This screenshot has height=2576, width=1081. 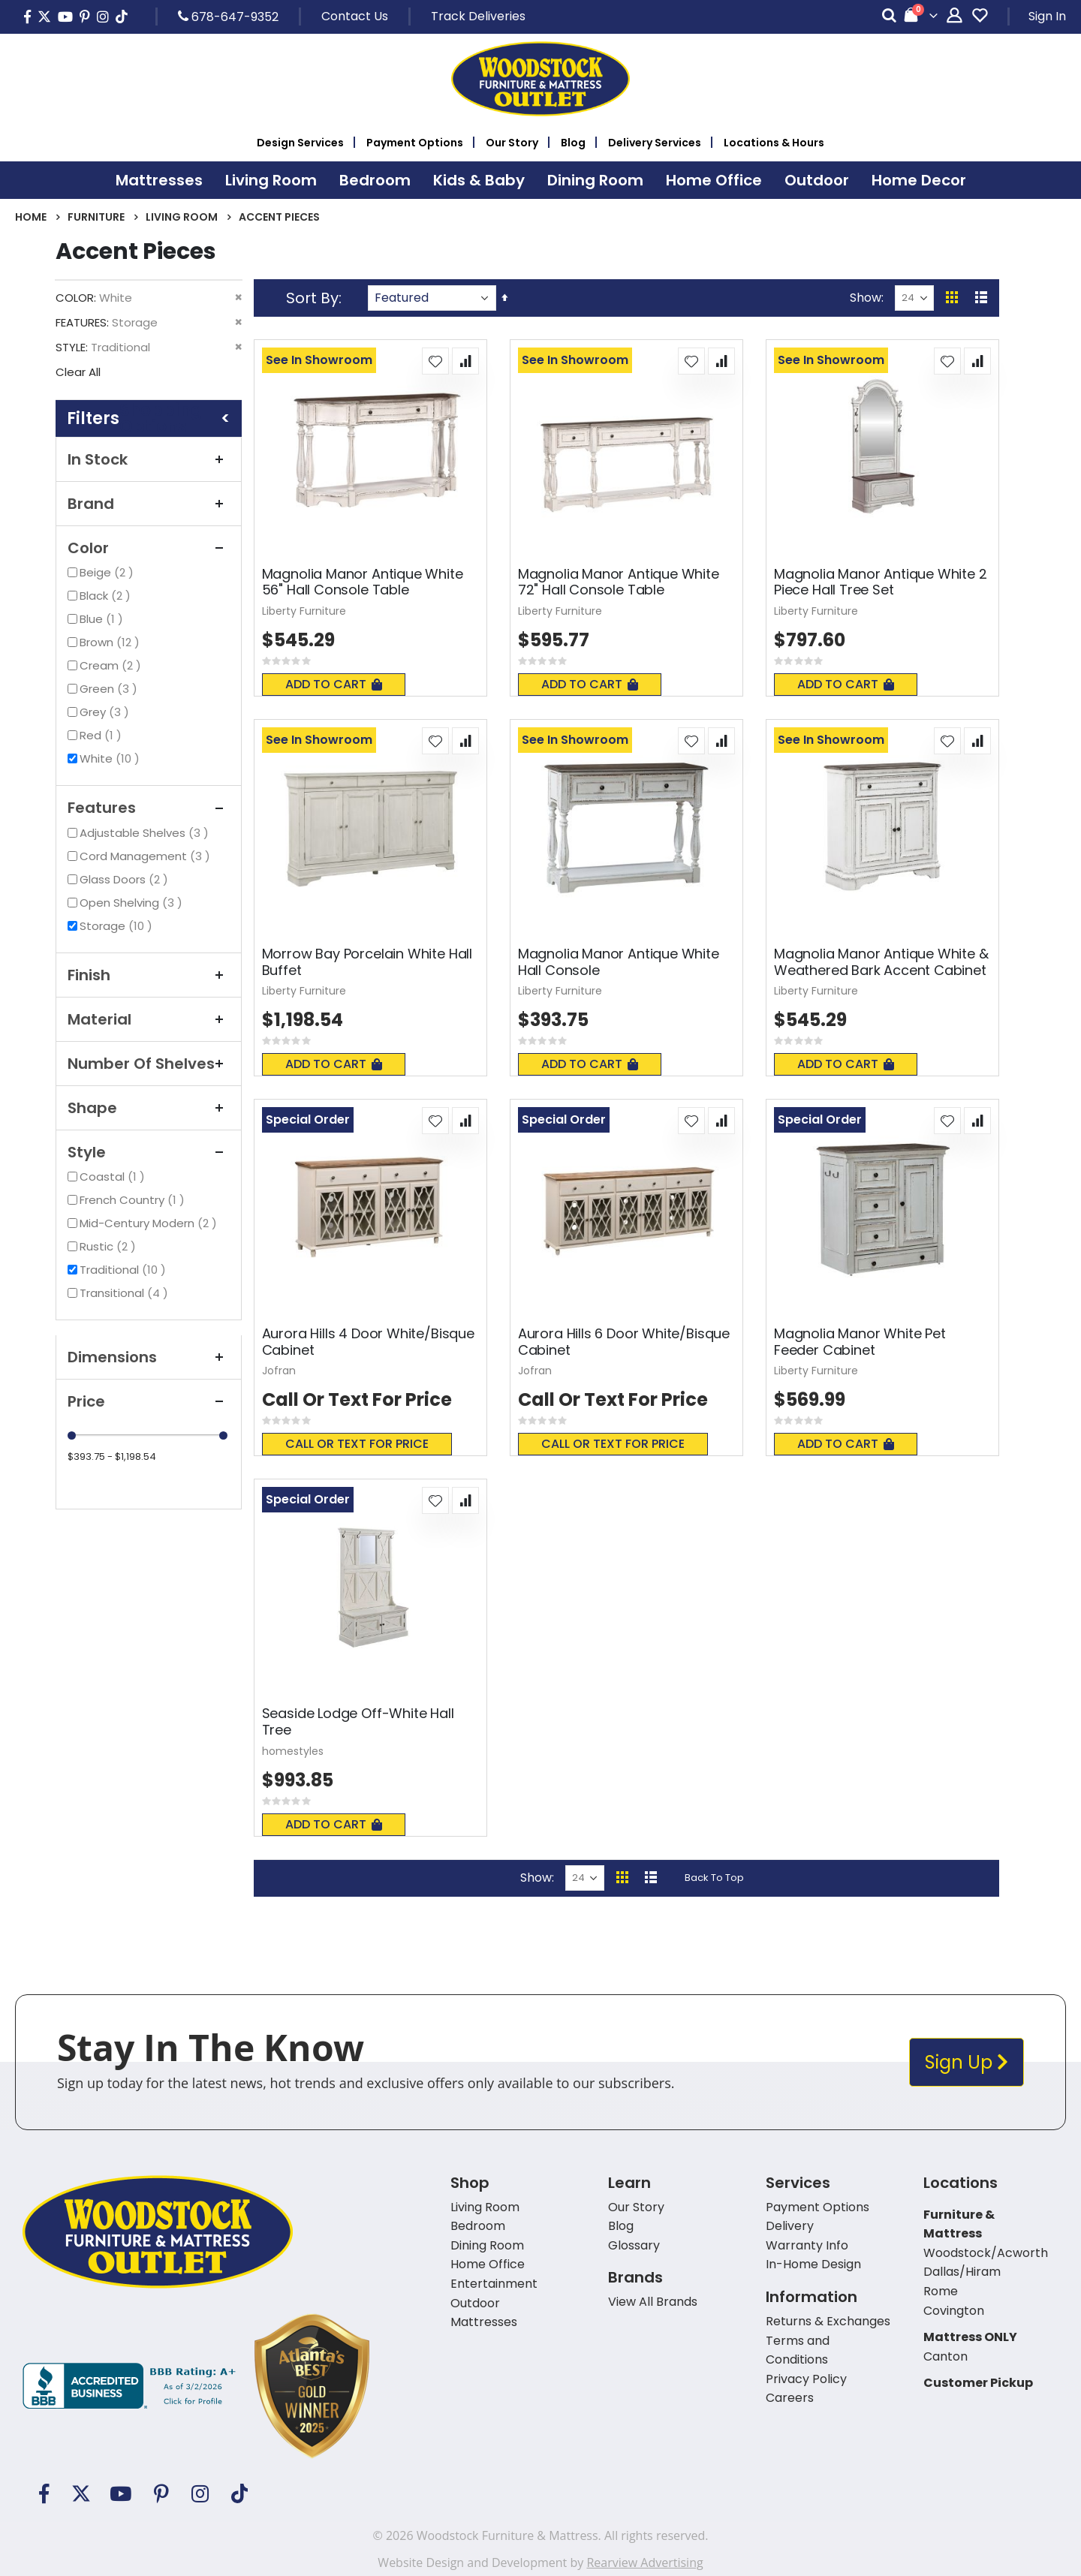 What do you see at coordinates (228, 16) in the screenshot?
I see `678-647-9352` at bounding box center [228, 16].